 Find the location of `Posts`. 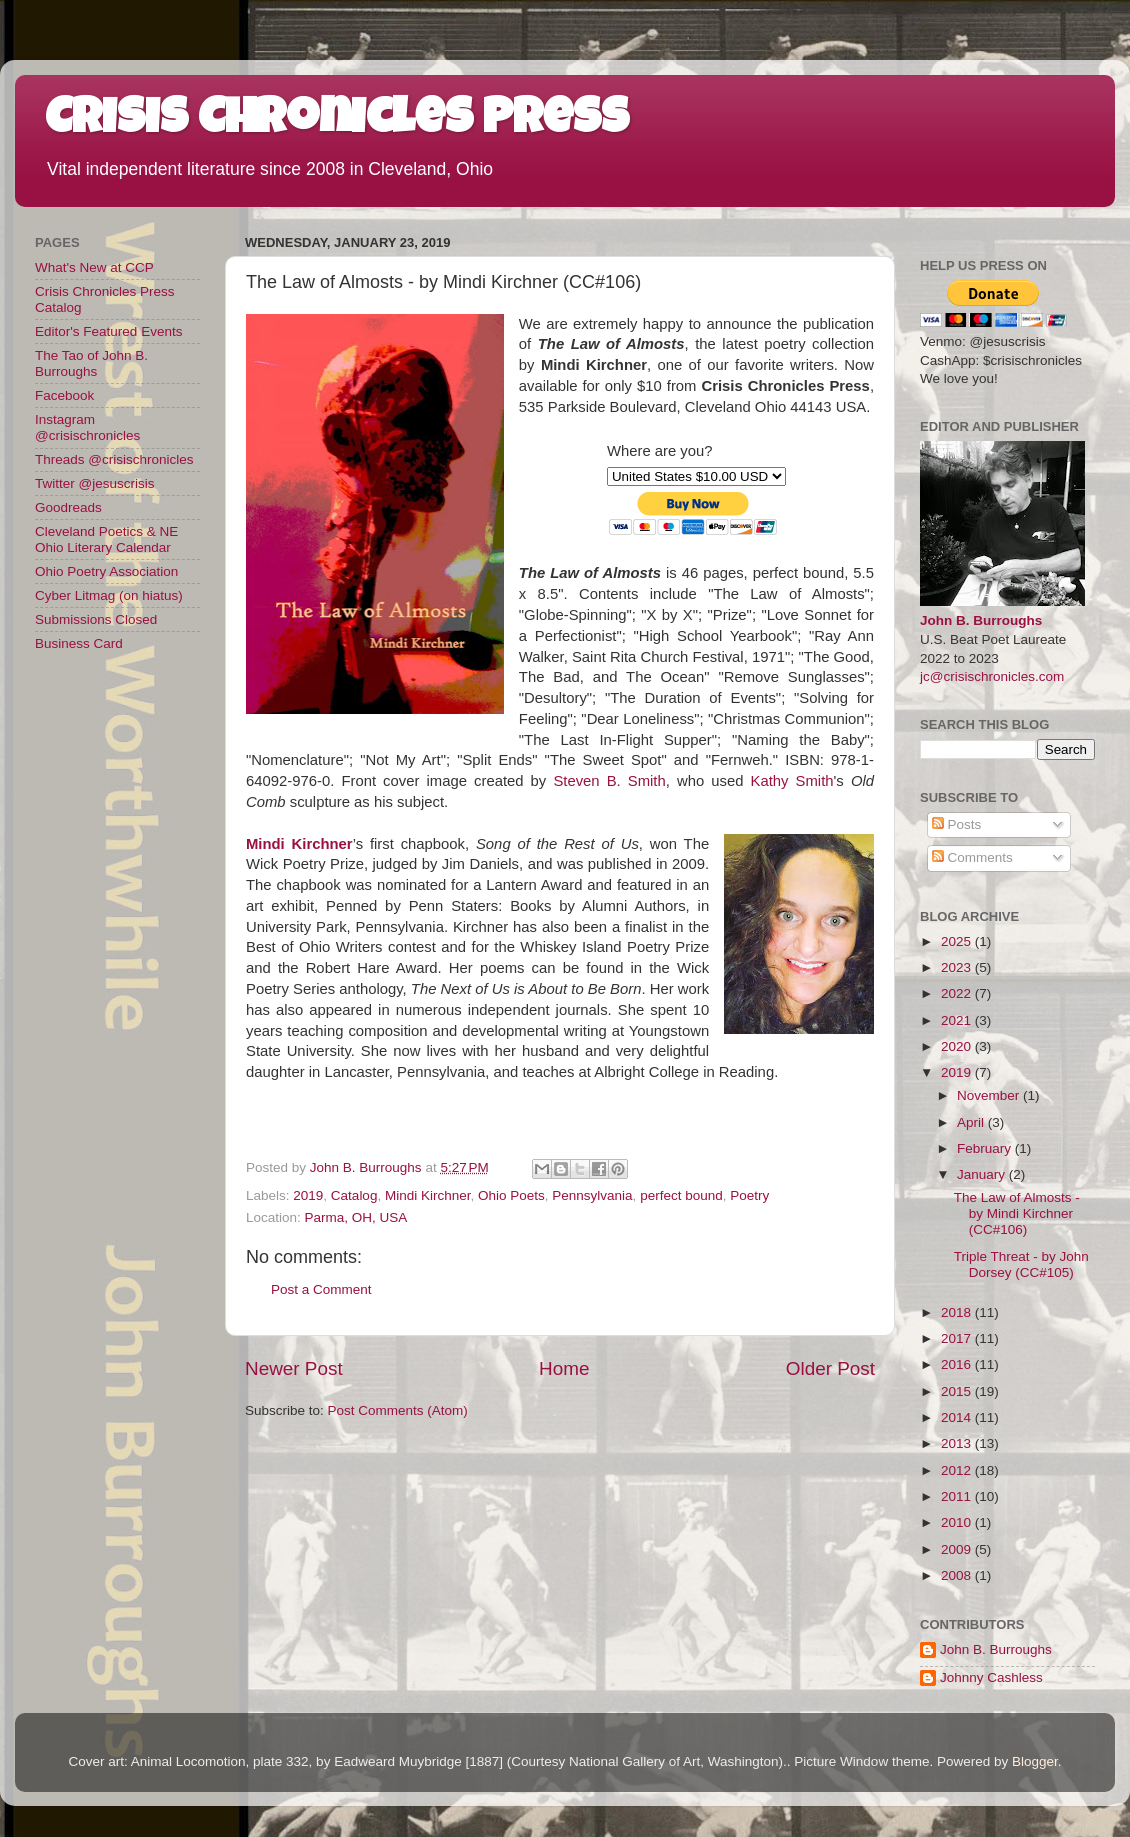

Posts is located at coordinates (957, 824).